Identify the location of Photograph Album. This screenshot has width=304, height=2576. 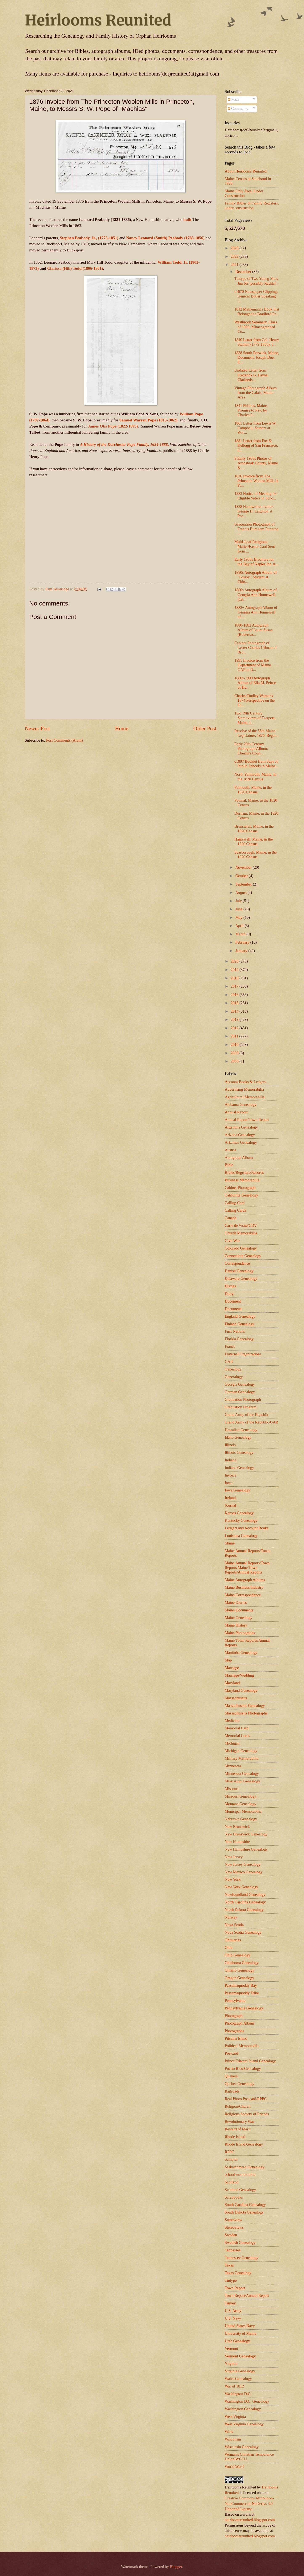
(239, 2023).